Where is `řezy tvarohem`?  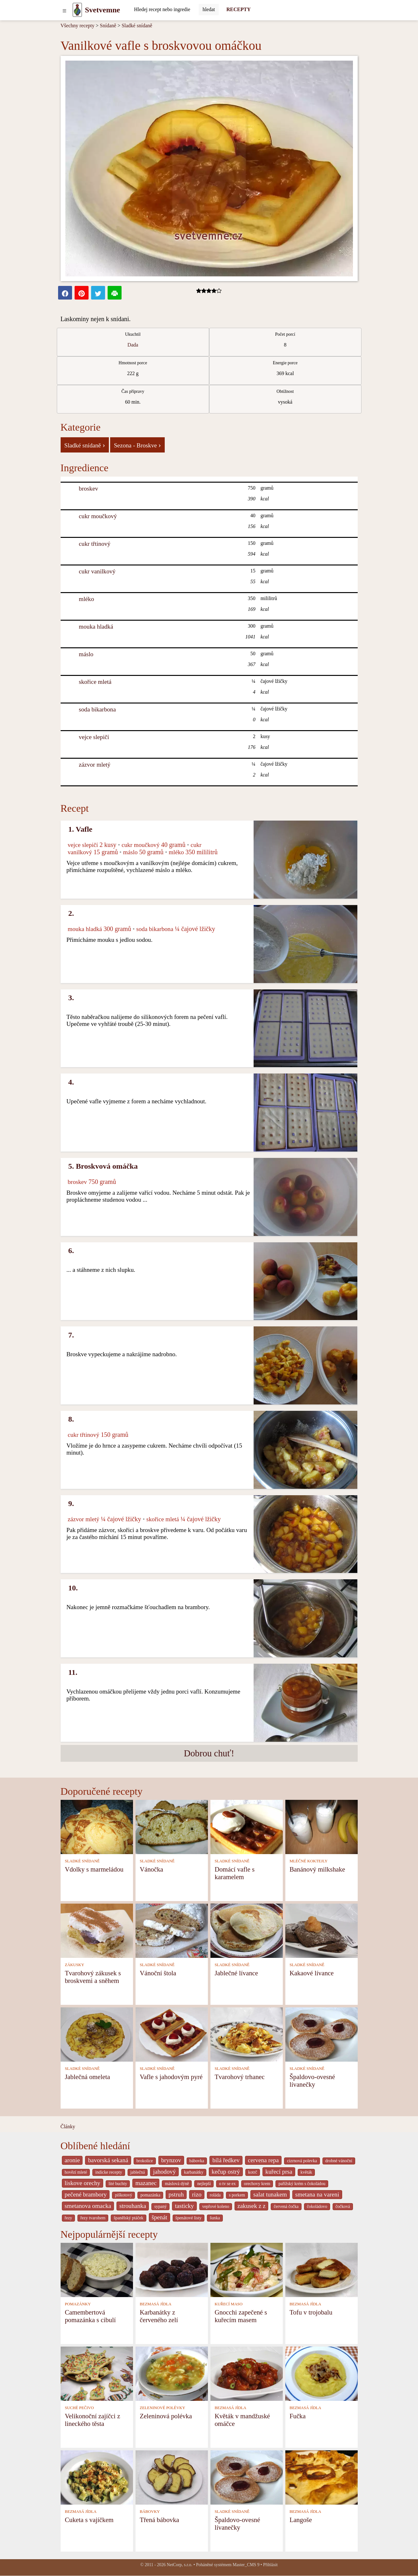
řezy tvarohem is located at coordinates (92, 2218).